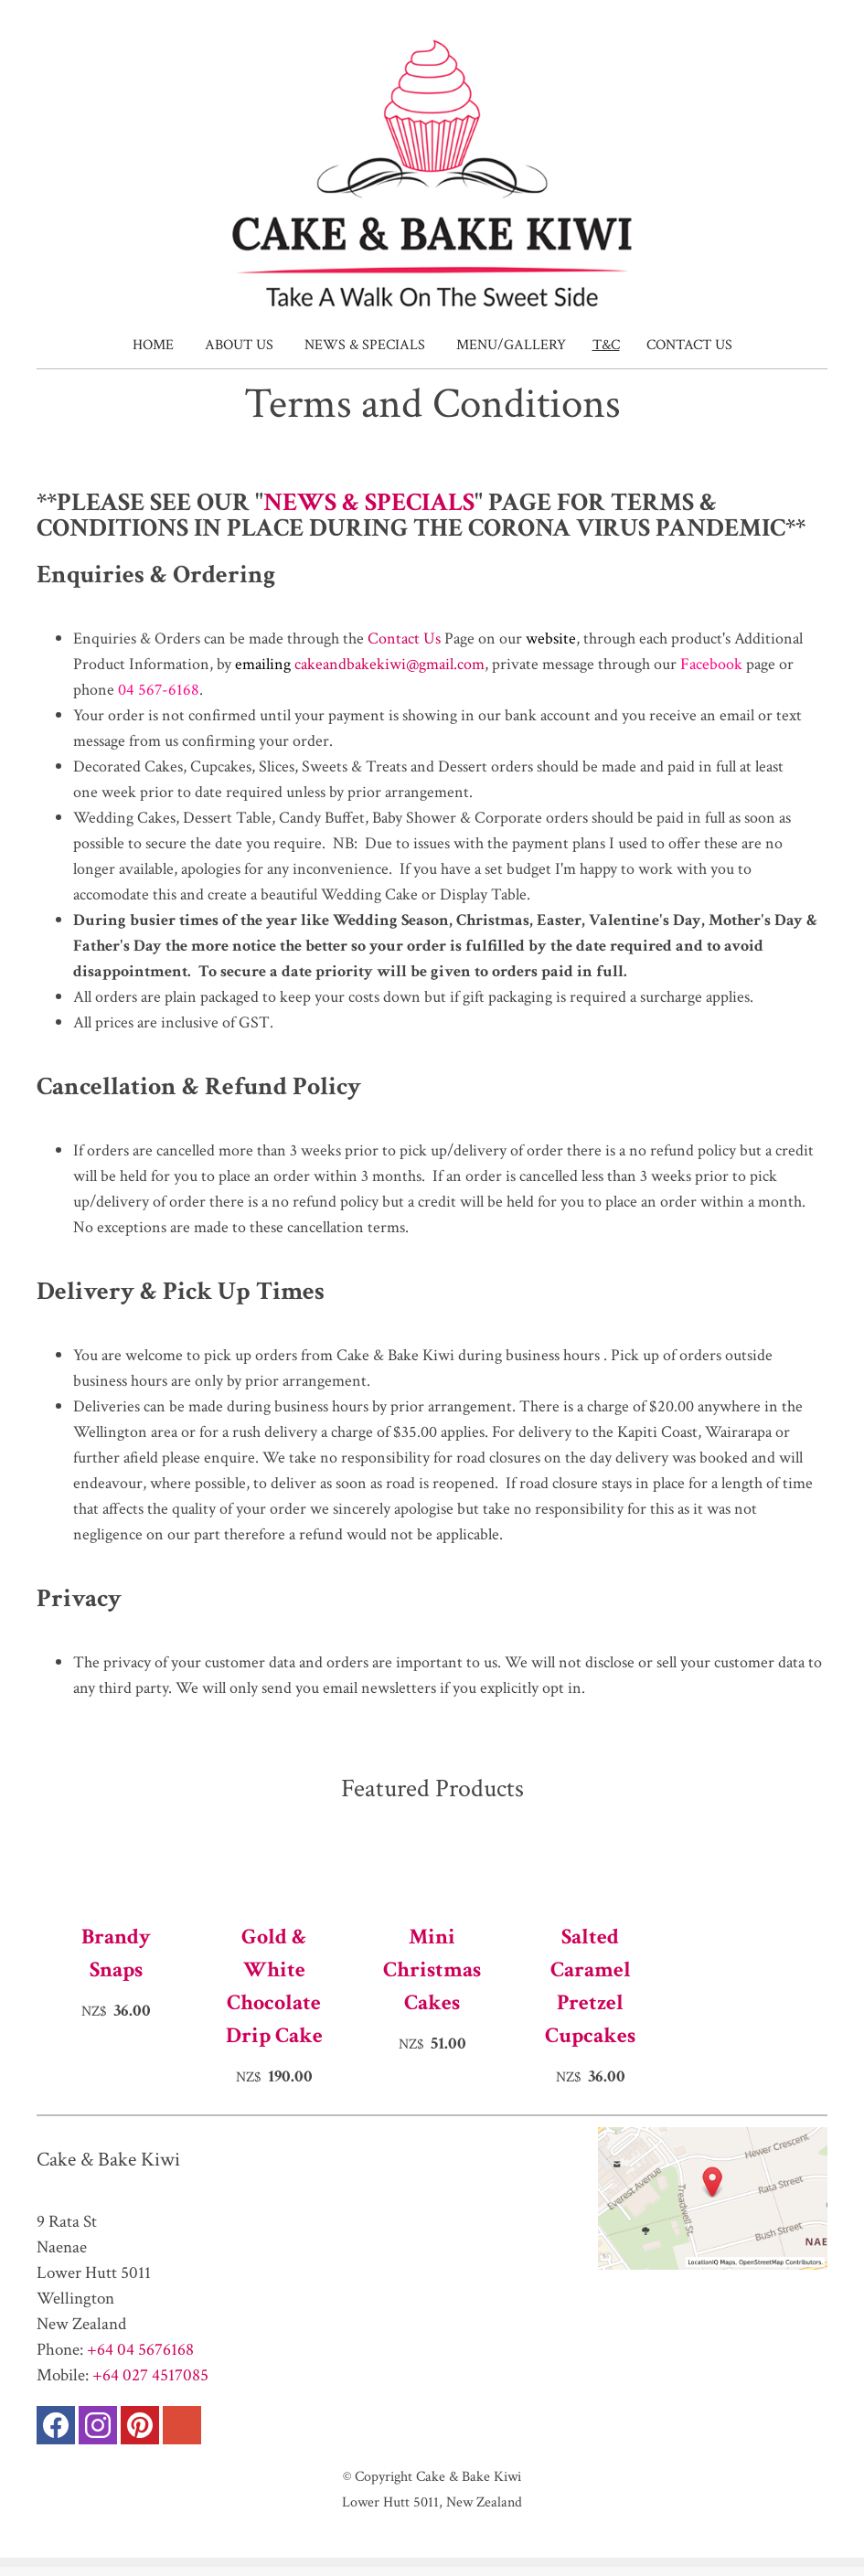  What do you see at coordinates (689, 345) in the screenshot?
I see `Contact Us` at bounding box center [689, 345].